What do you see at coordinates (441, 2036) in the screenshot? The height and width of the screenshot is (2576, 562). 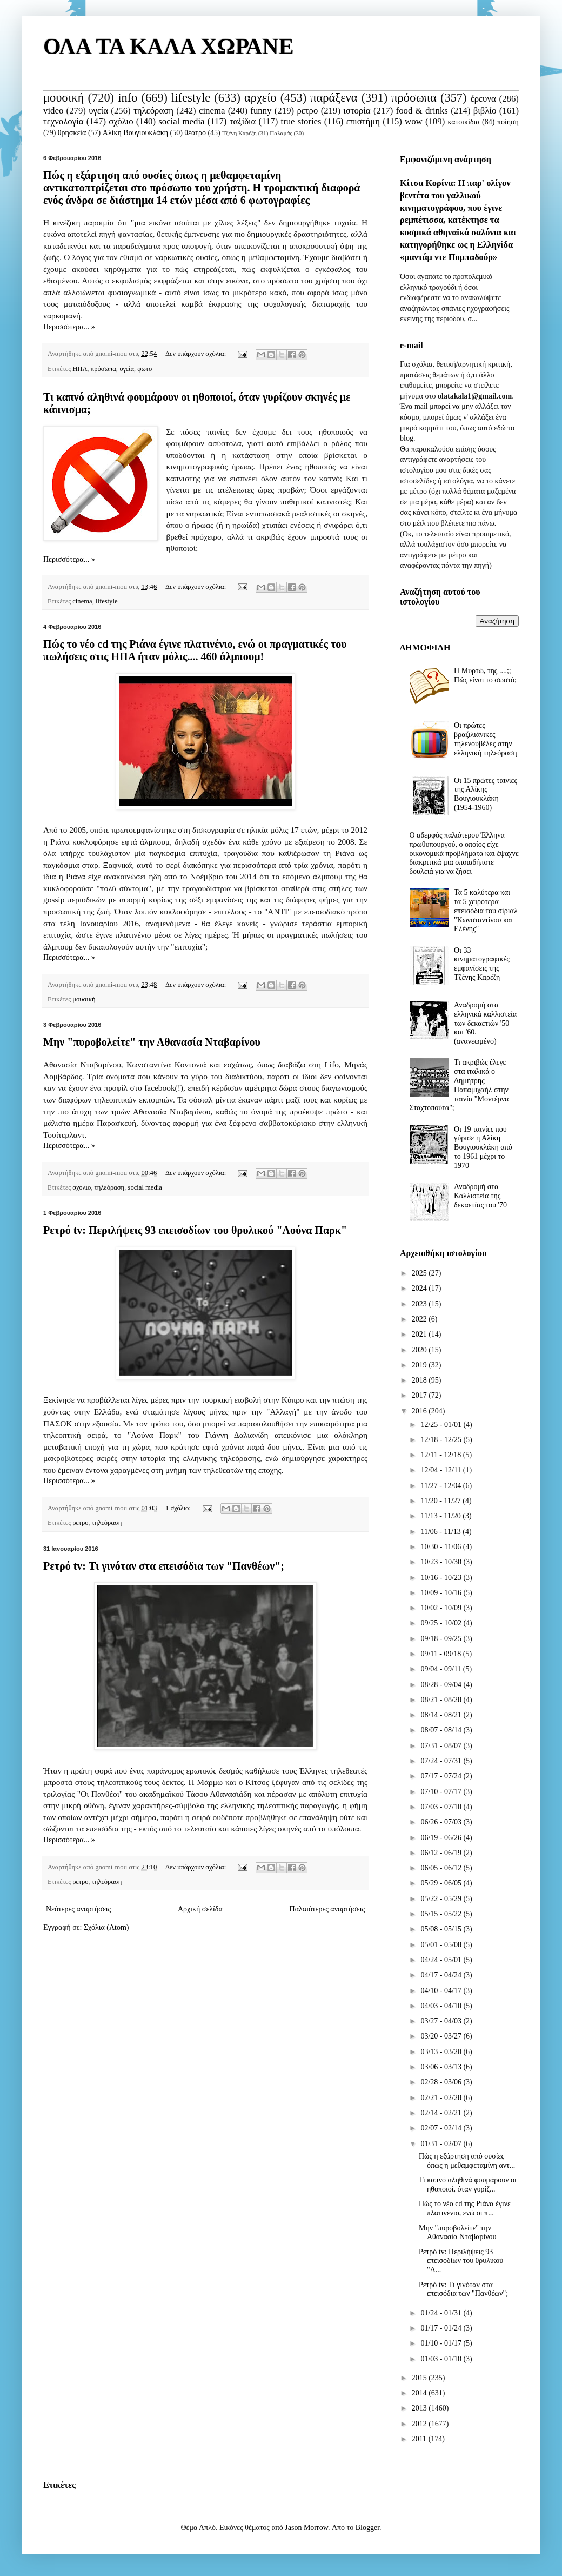 I see `03/20 - 03/27` at bounding box center [441, 2036].